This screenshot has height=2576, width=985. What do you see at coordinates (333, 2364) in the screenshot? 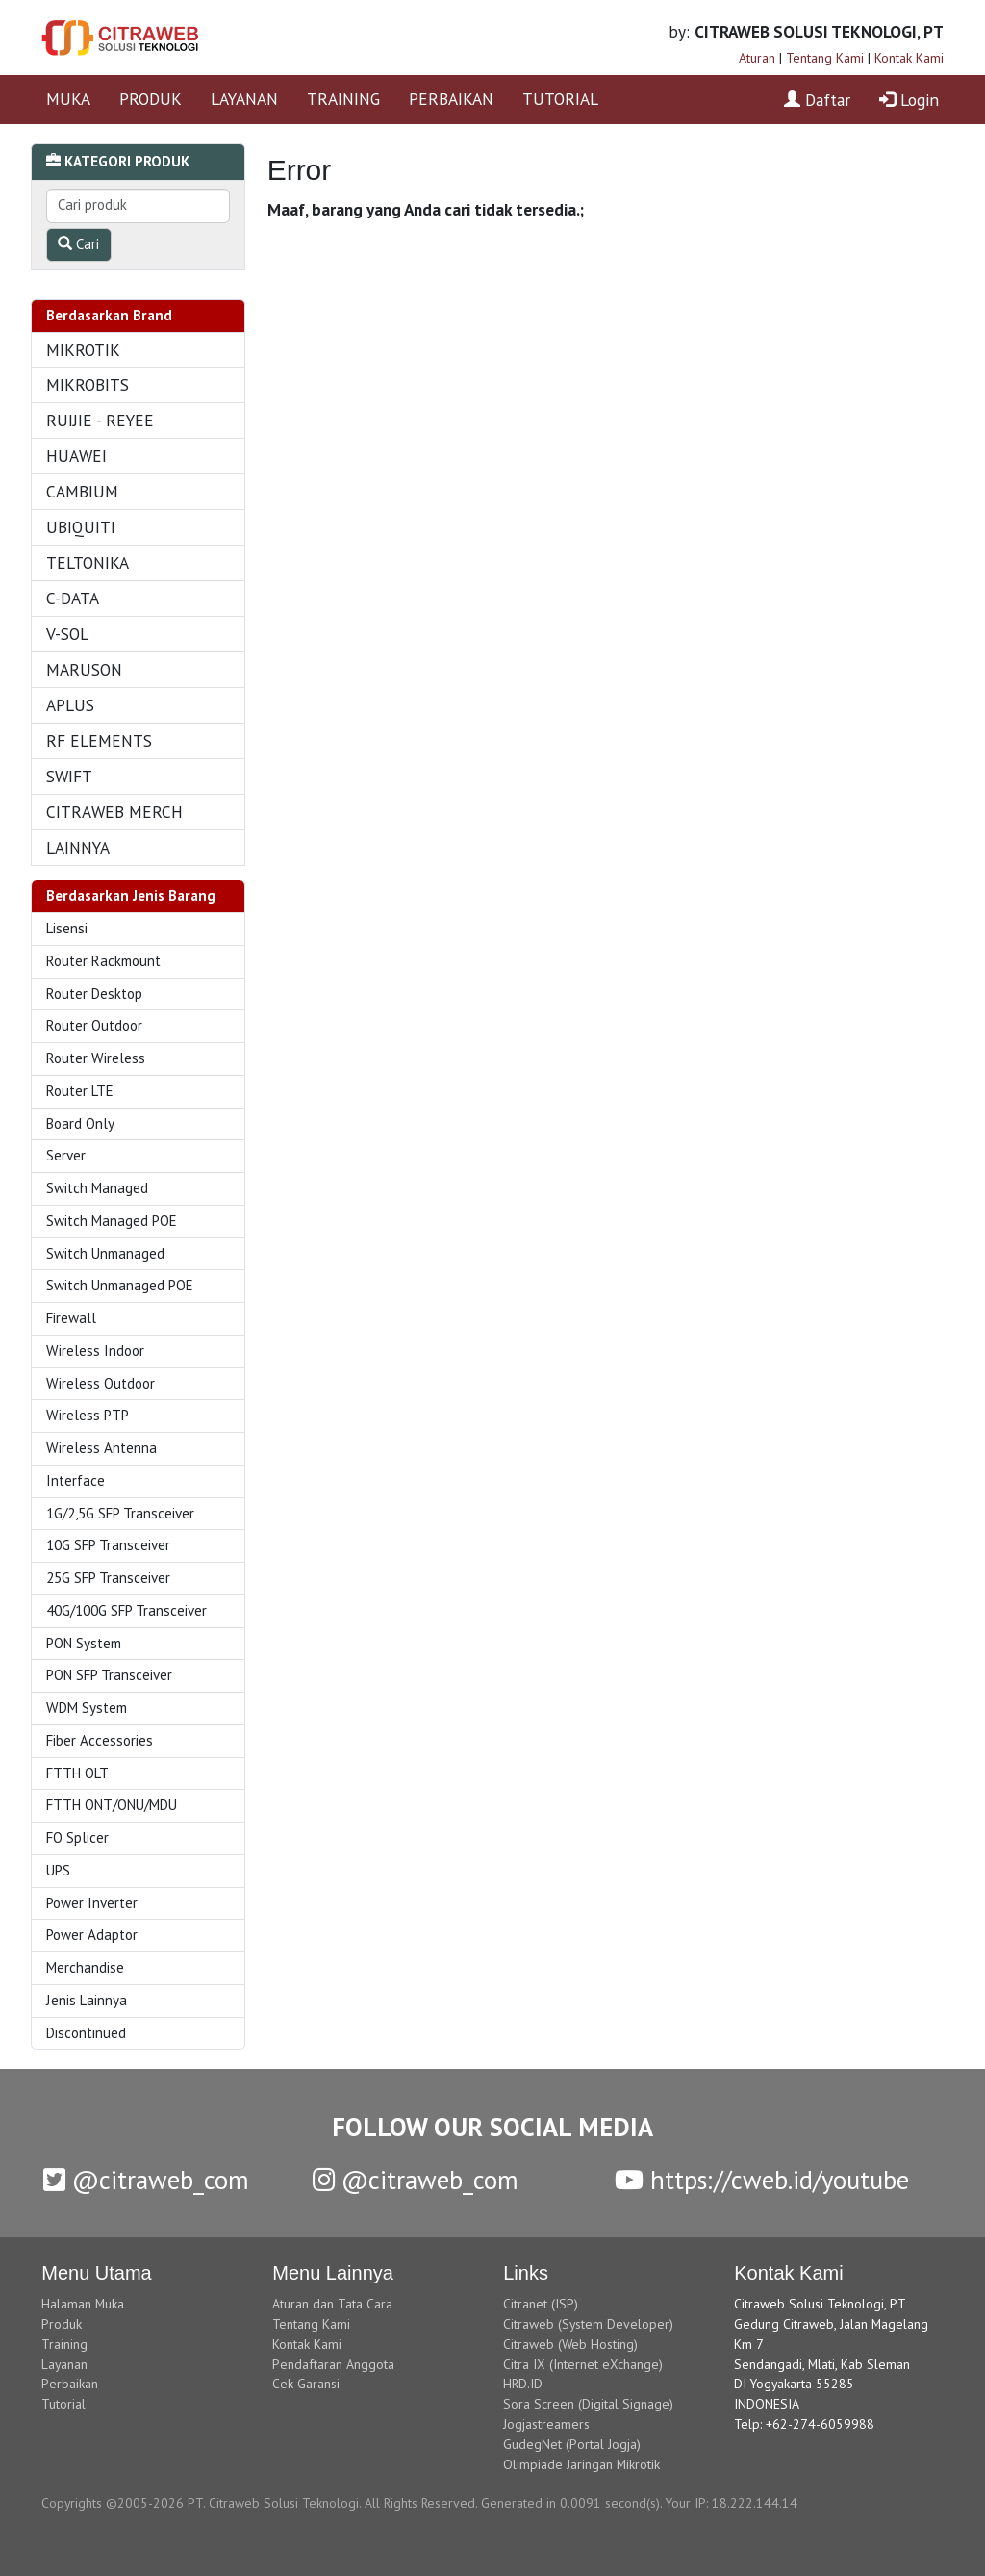
I see `Pendaftaran Anggota` at bounding box center [333, 2364].